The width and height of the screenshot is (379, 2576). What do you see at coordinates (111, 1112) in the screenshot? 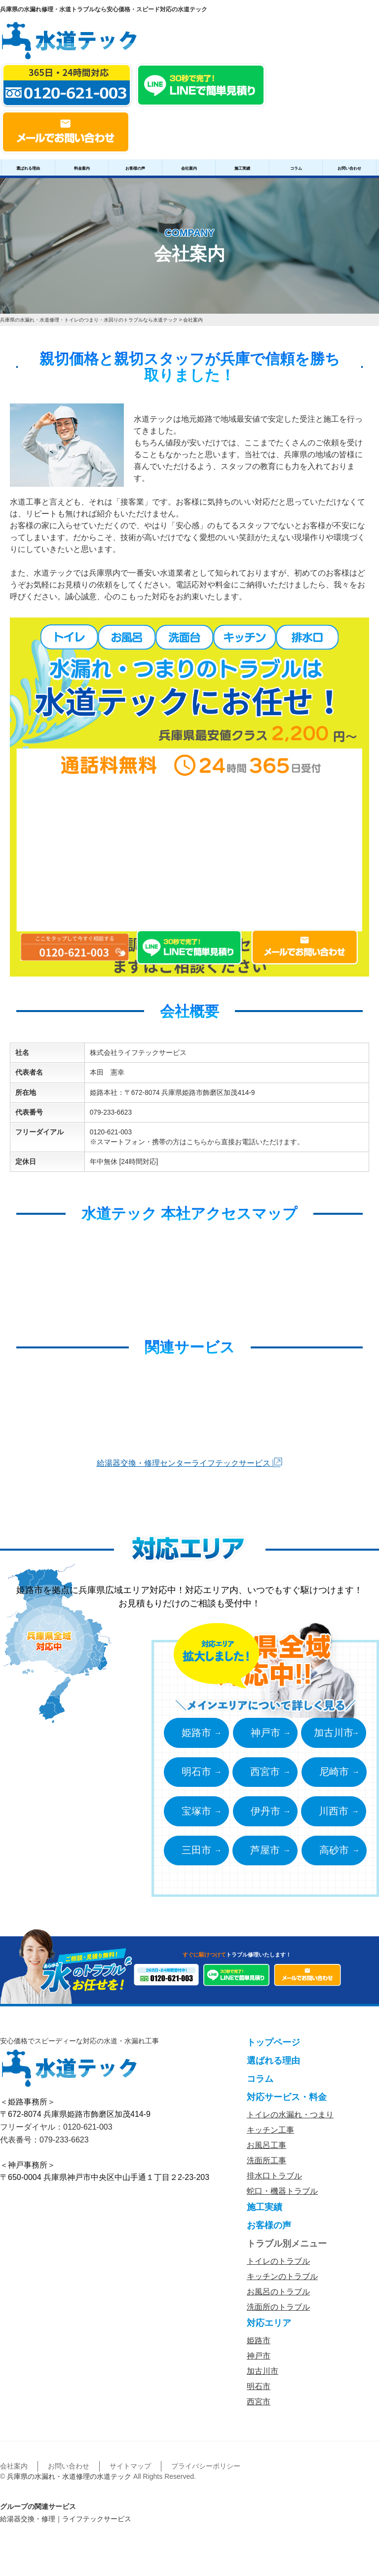
I see `079-233-6623` at bounding box center [111, 1112].